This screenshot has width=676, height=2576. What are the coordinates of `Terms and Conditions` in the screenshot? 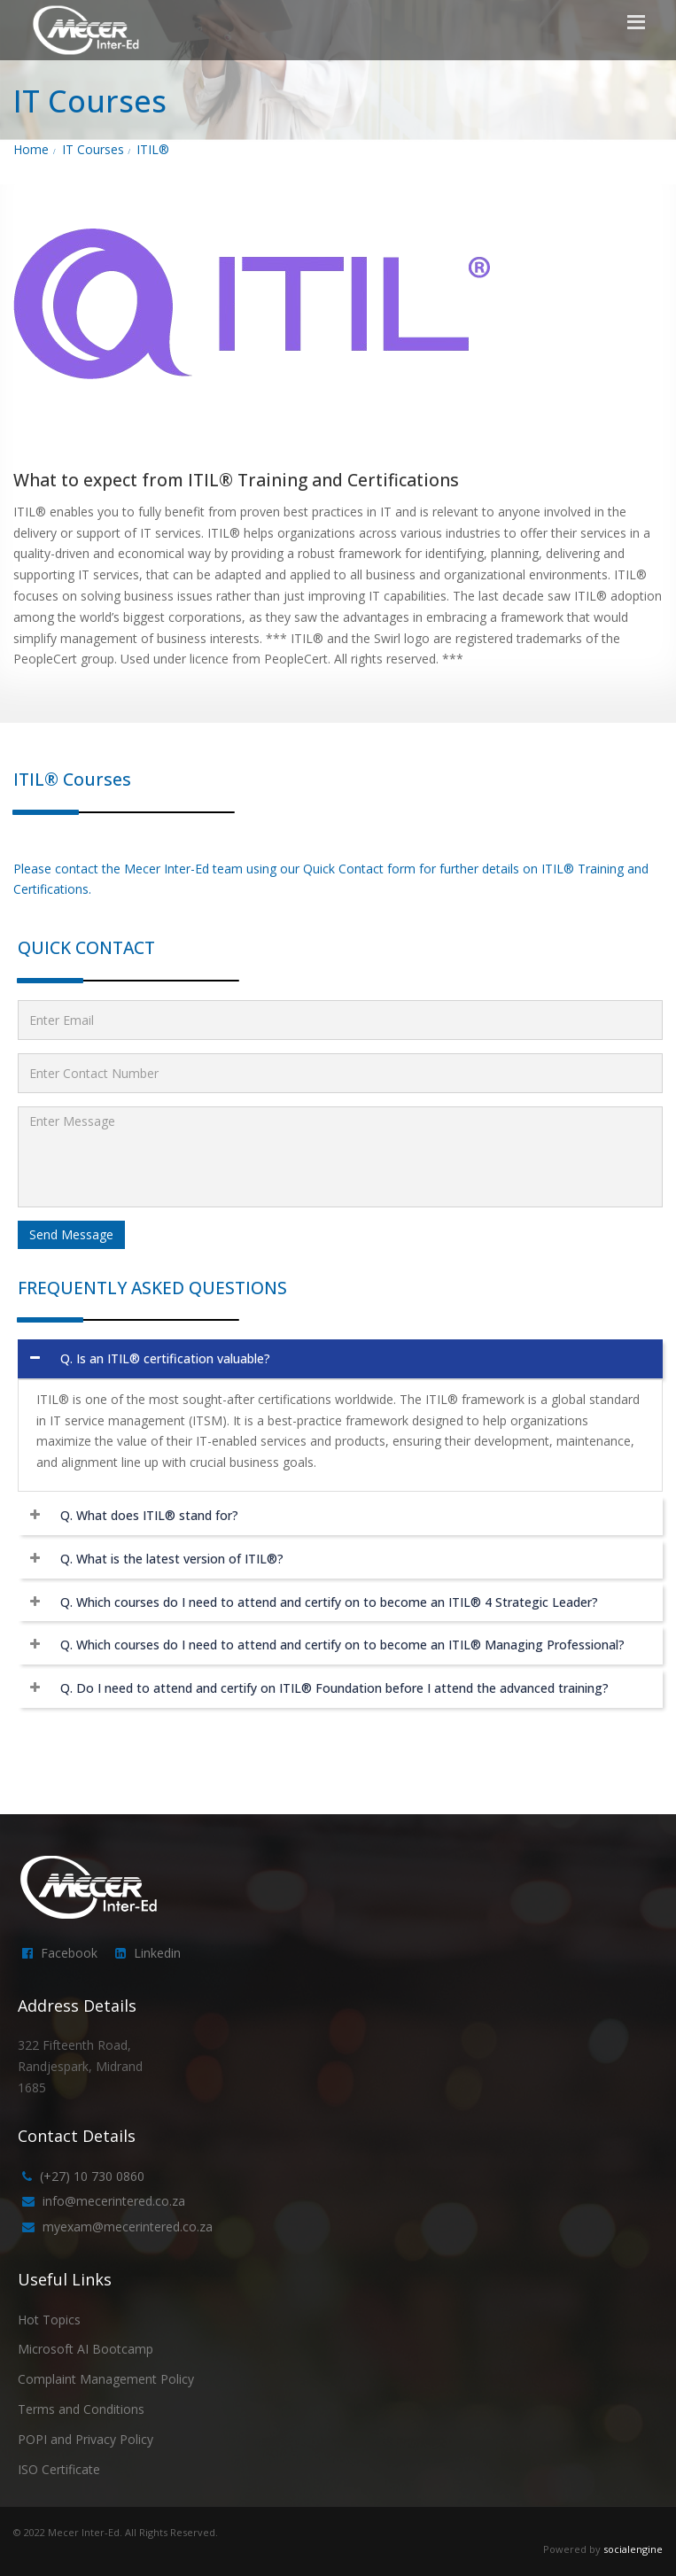 It's located at (81, 2409).